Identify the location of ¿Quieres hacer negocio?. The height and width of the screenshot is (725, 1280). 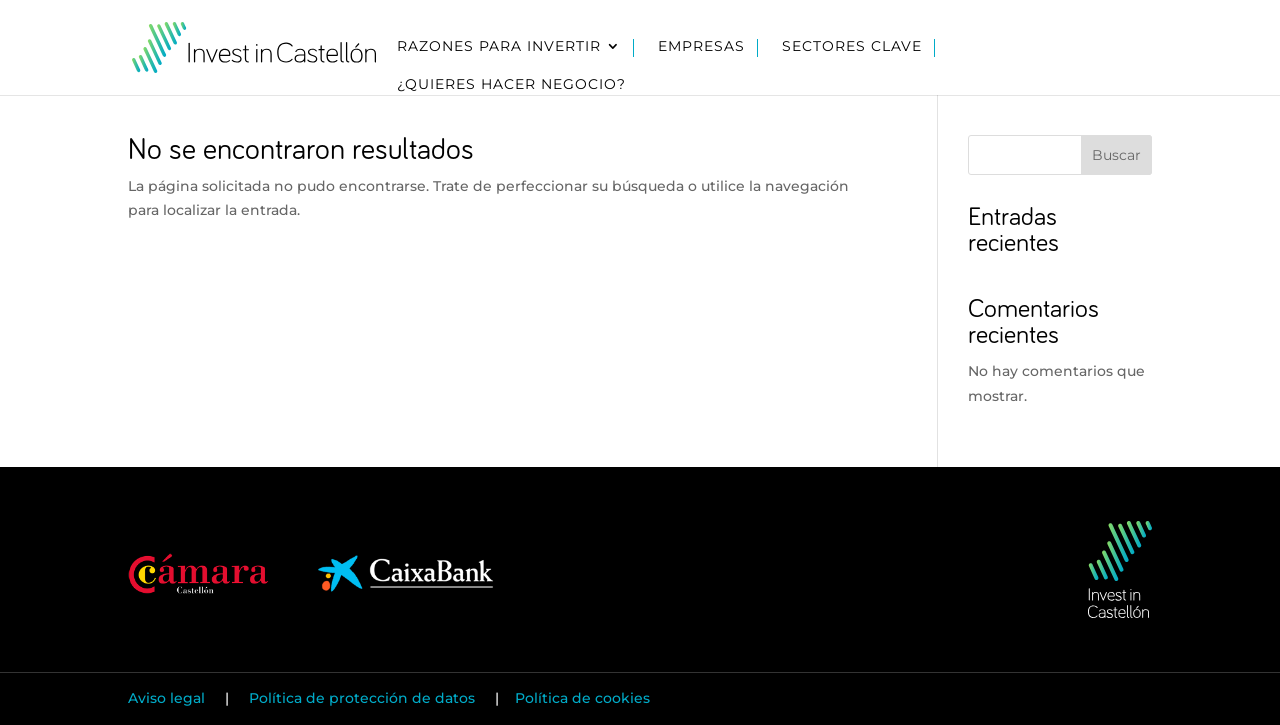
(511, 85).